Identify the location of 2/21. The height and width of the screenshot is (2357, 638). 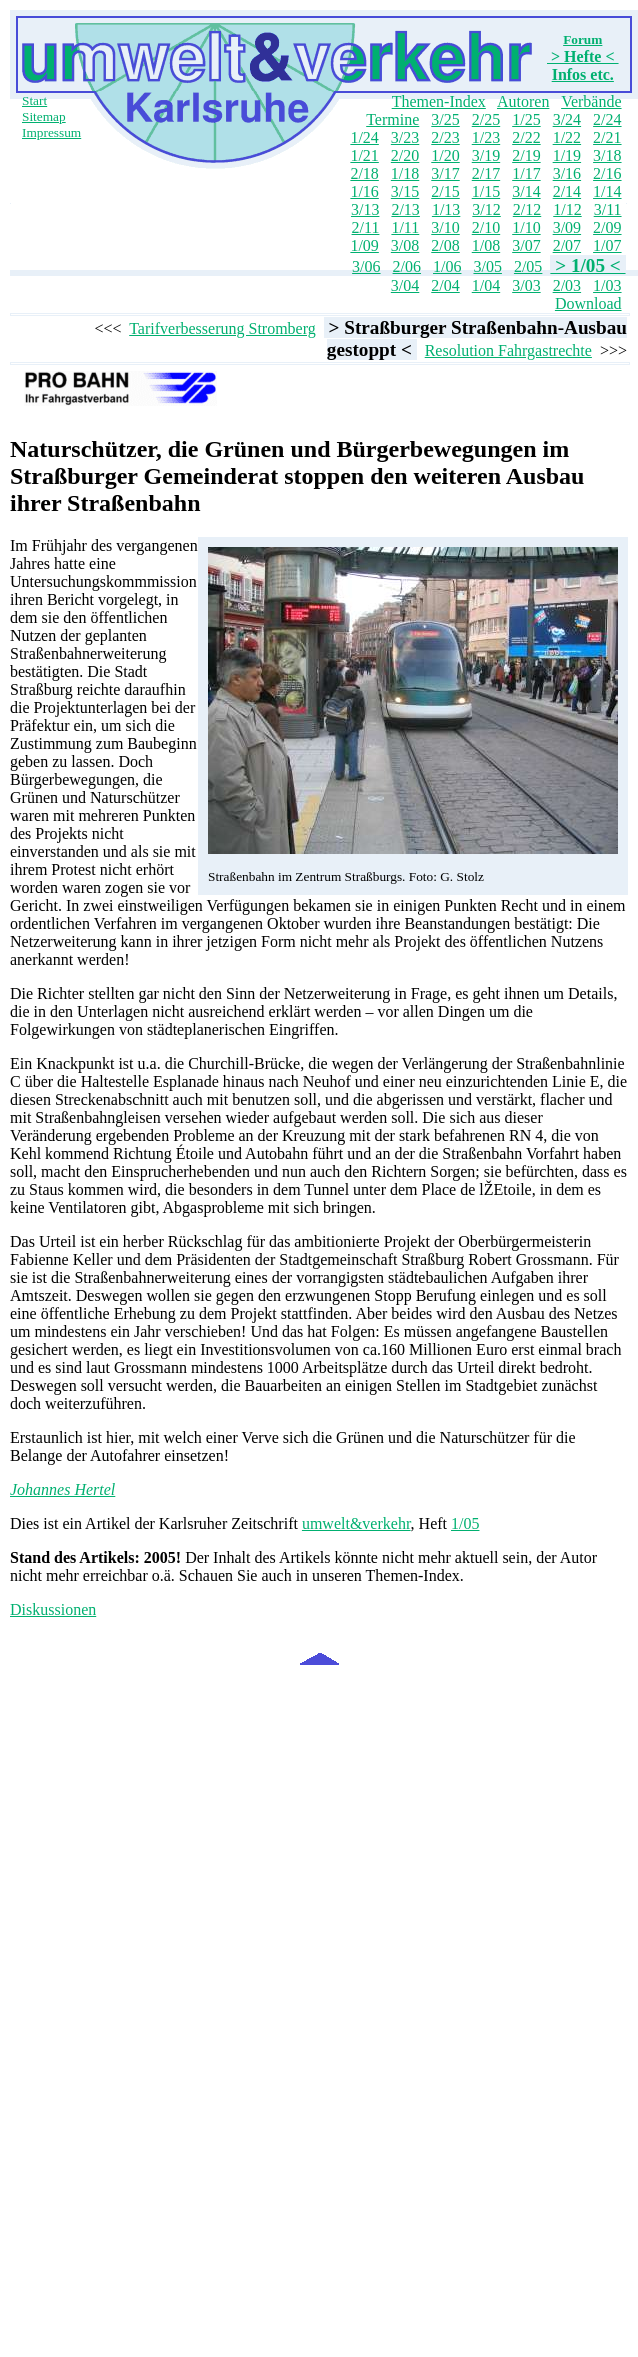
(607, 137).